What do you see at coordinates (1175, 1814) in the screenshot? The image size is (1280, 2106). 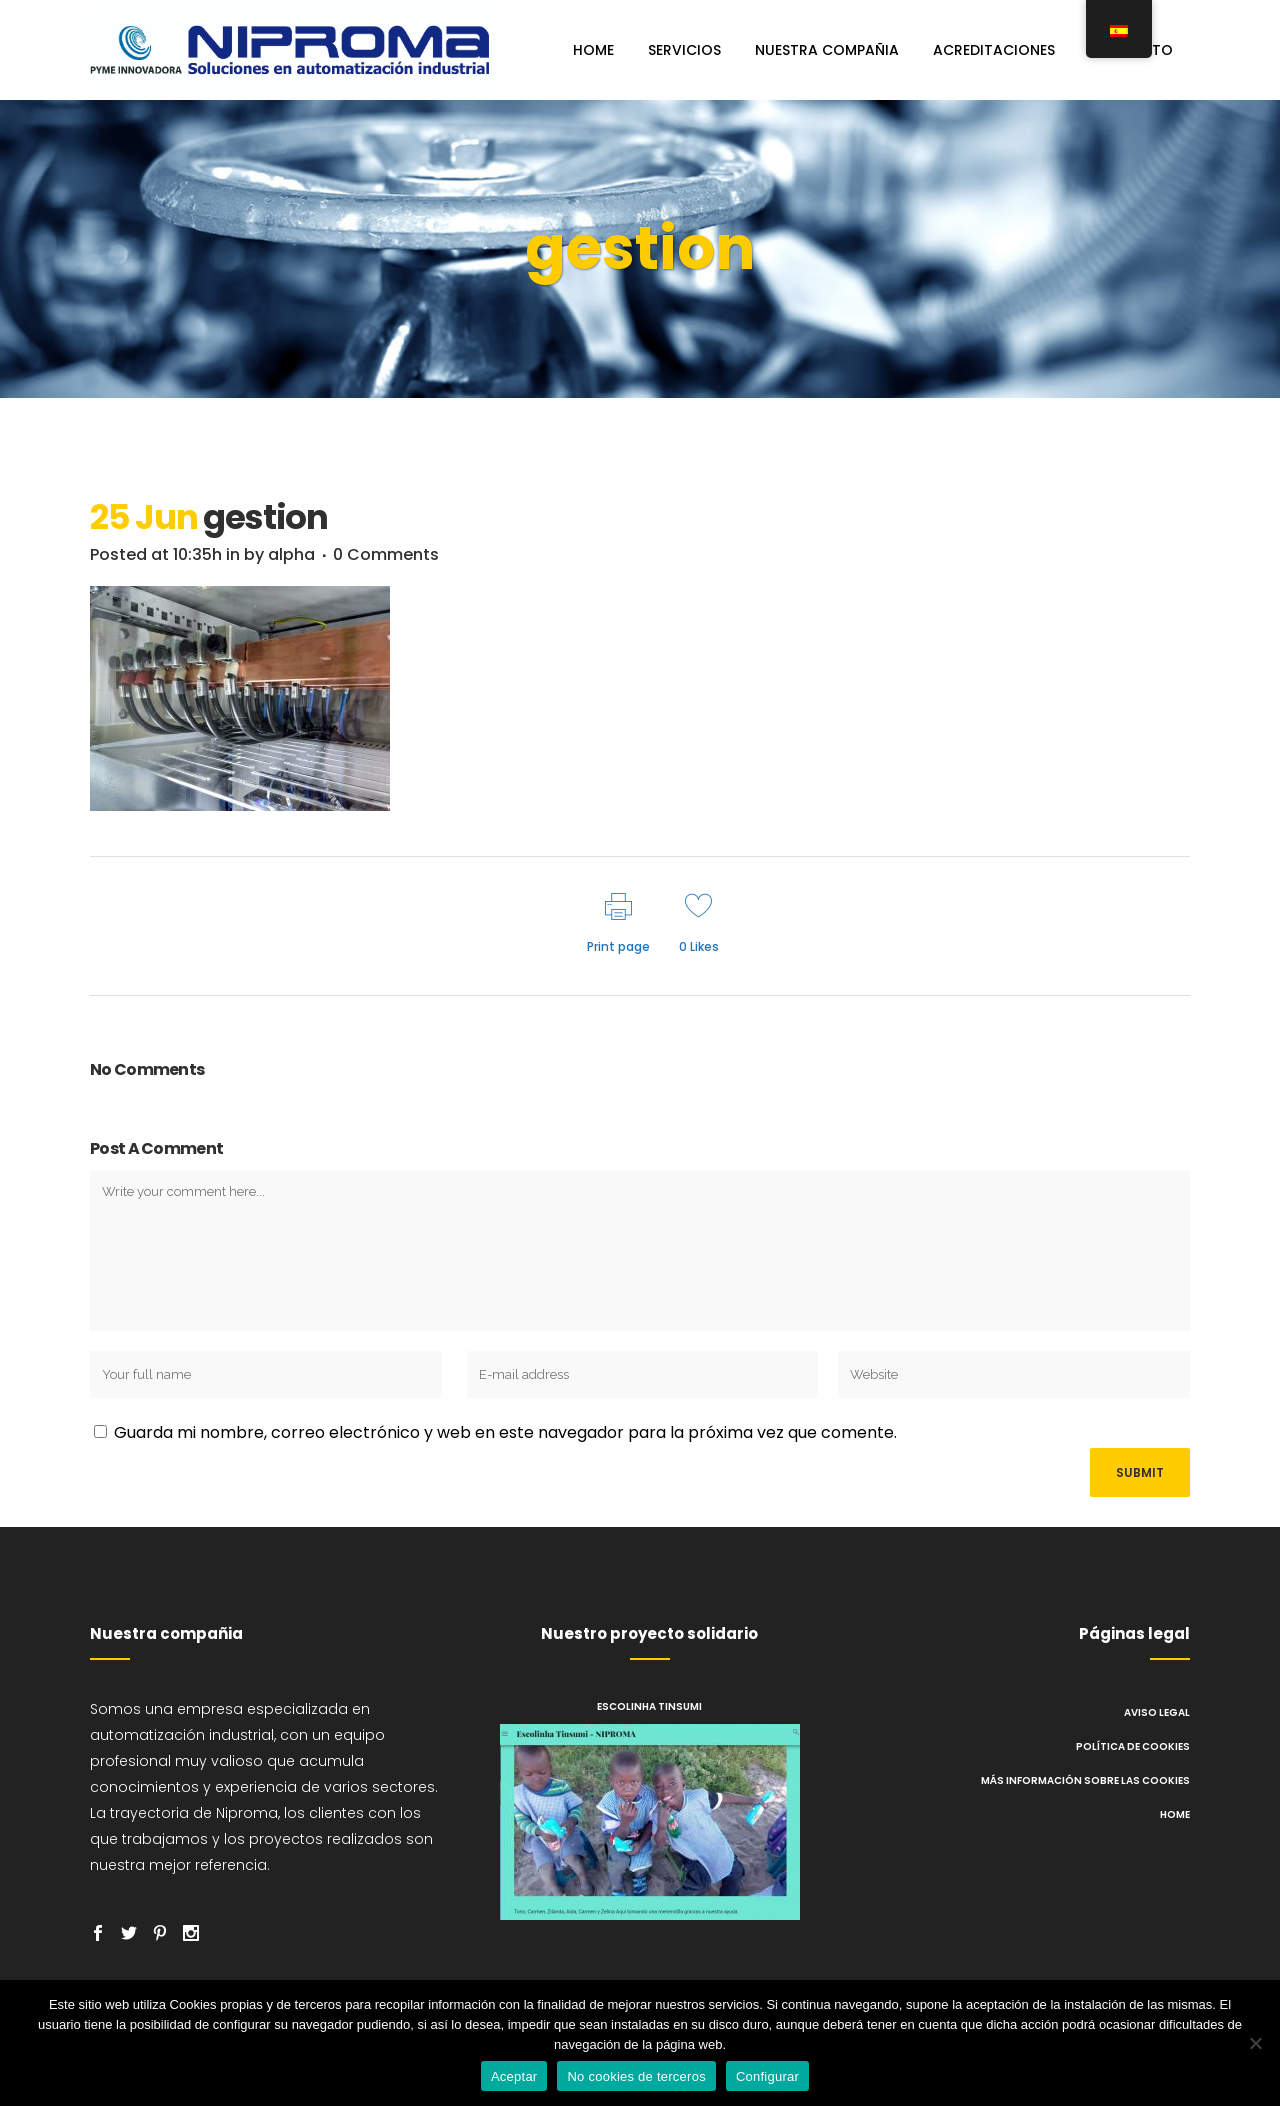 I see `Home` at bounding box center [1175, 1814].